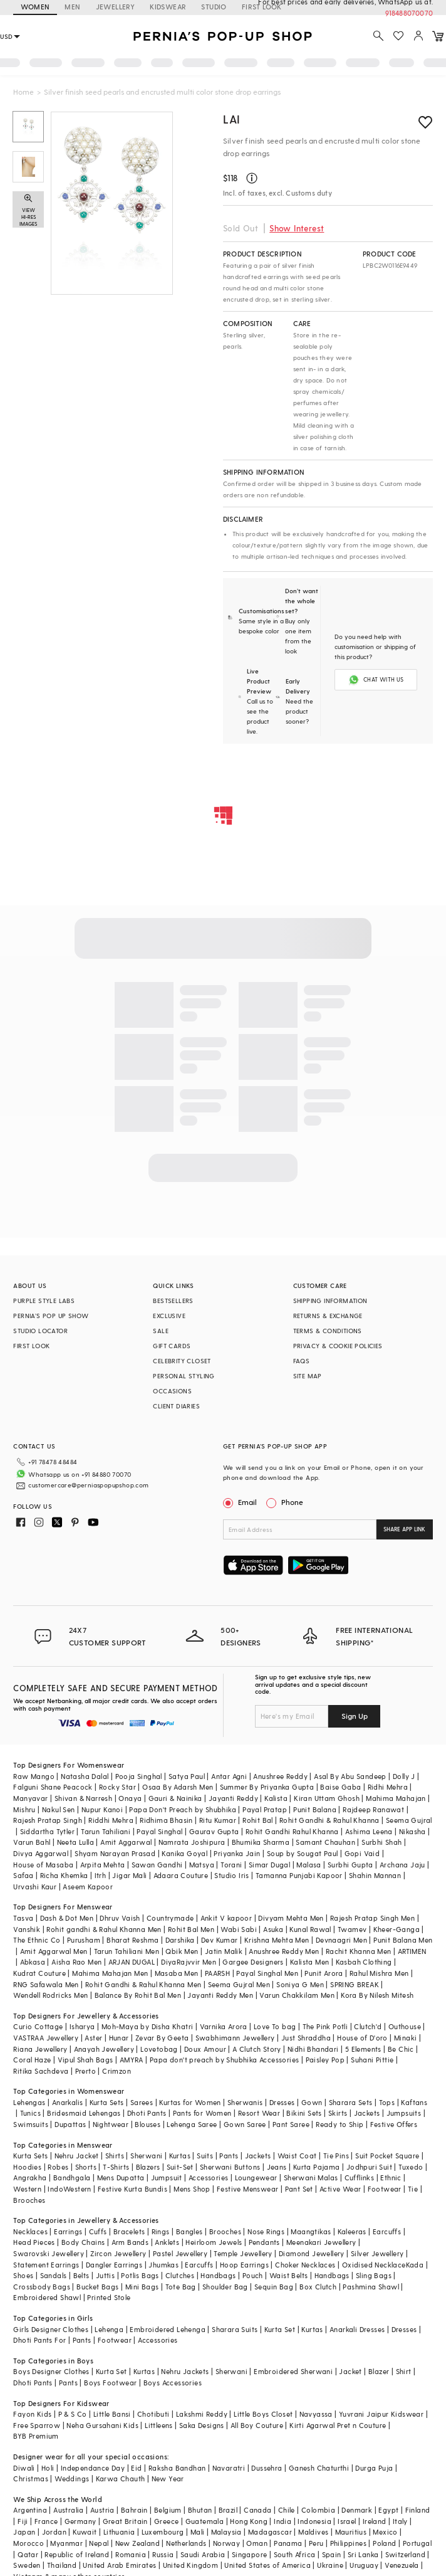 Image resolution: width=446 pixels, height=2576 pixels. Describe the element at coordinates (415, 2265) in the screenshot. I see `Kada` at that location.